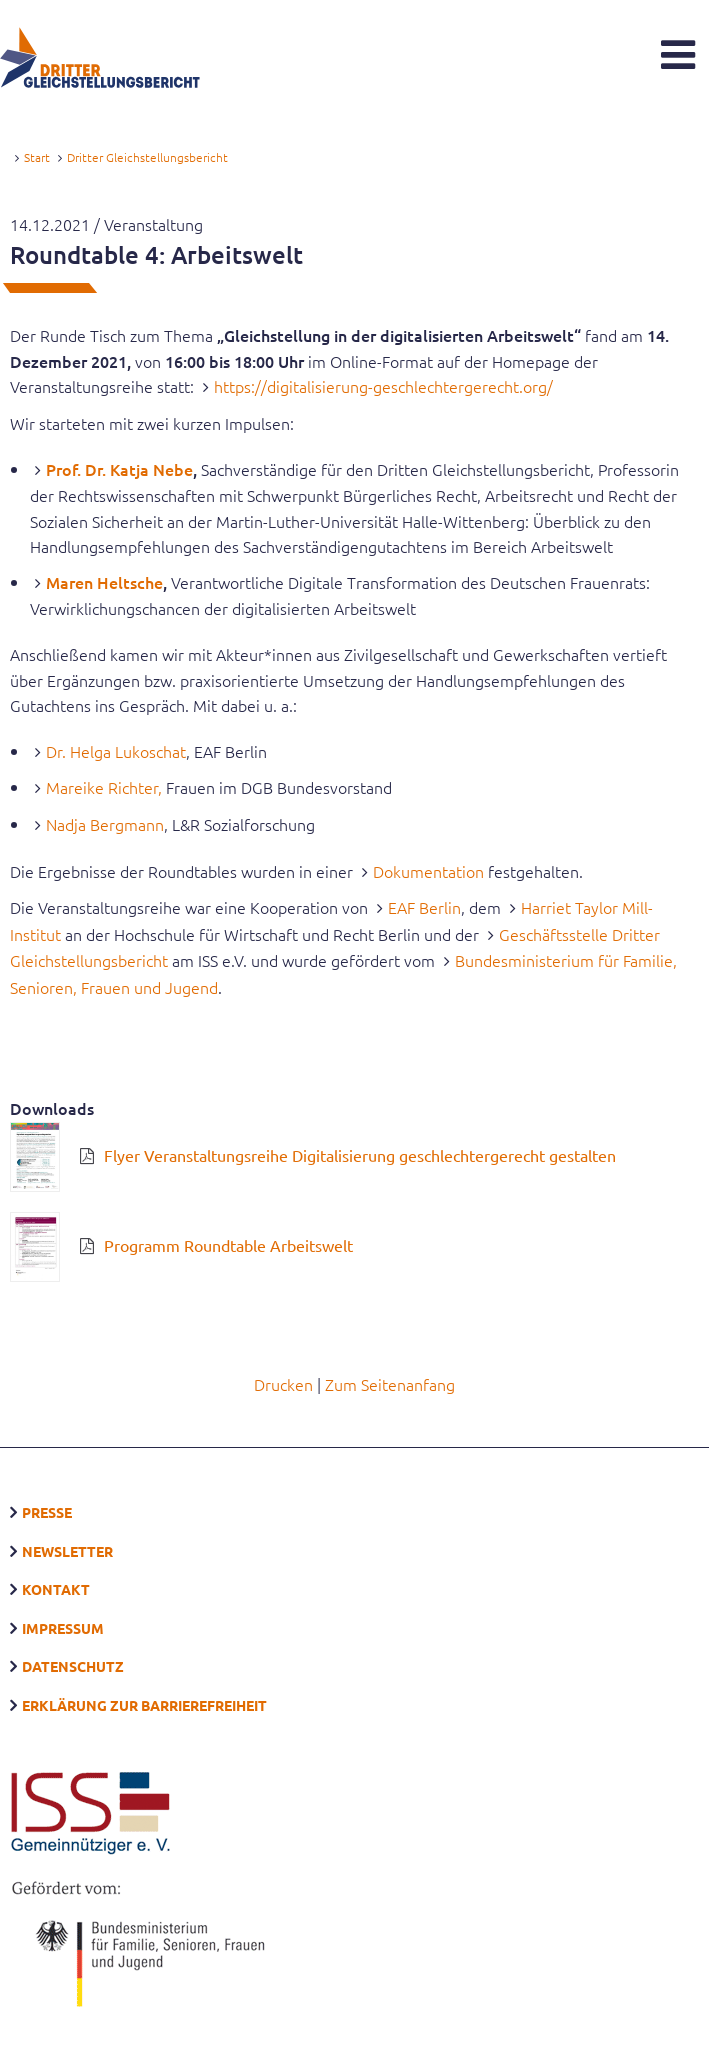  What do you see at coordinates (104, 582) in the screenshot?
I see `Maren Heltsche` at bounding box center [104, 582].